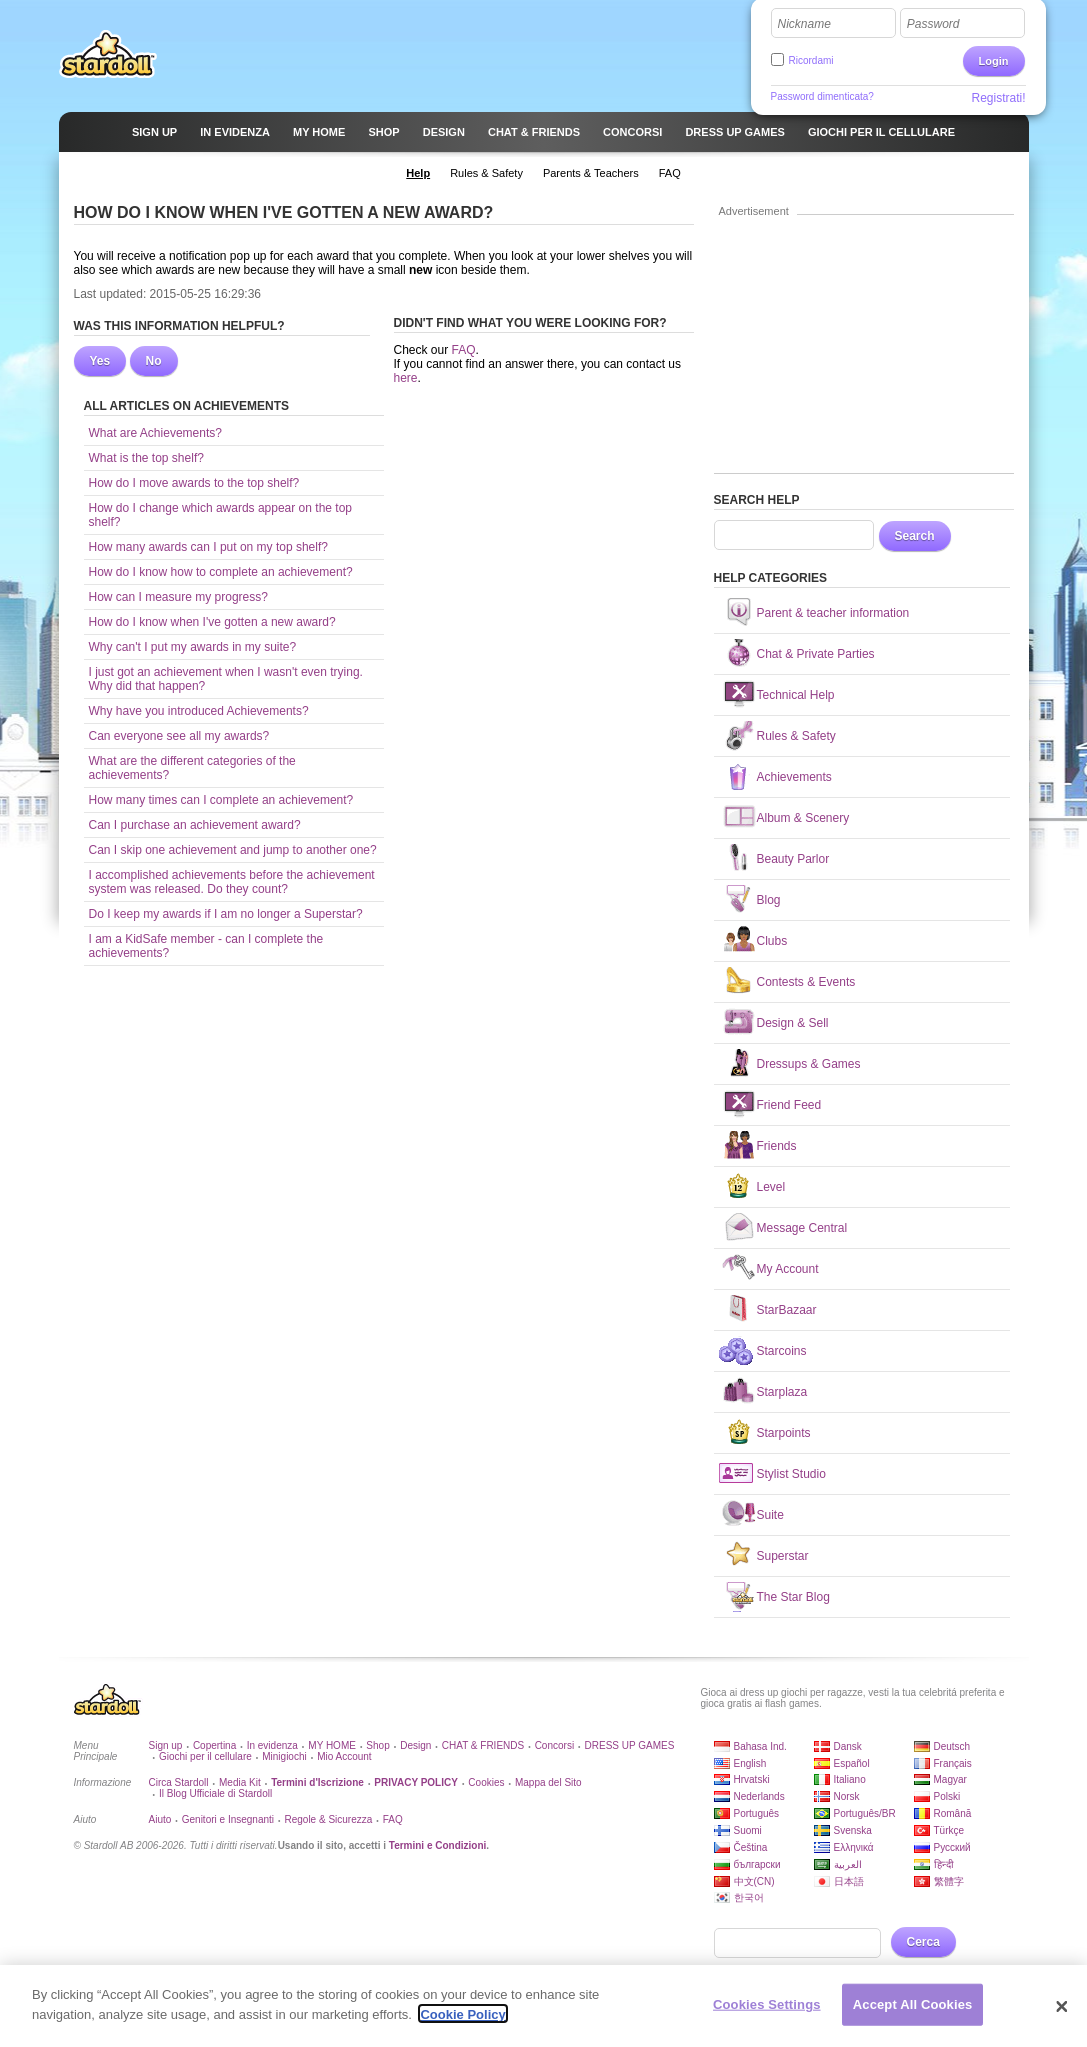 Image resolution: width=1087 pixels, height=2047 pixels. Describe the element at coordinates (462, 2022) in the screenshot. I see `Cookie Policy` at that location.